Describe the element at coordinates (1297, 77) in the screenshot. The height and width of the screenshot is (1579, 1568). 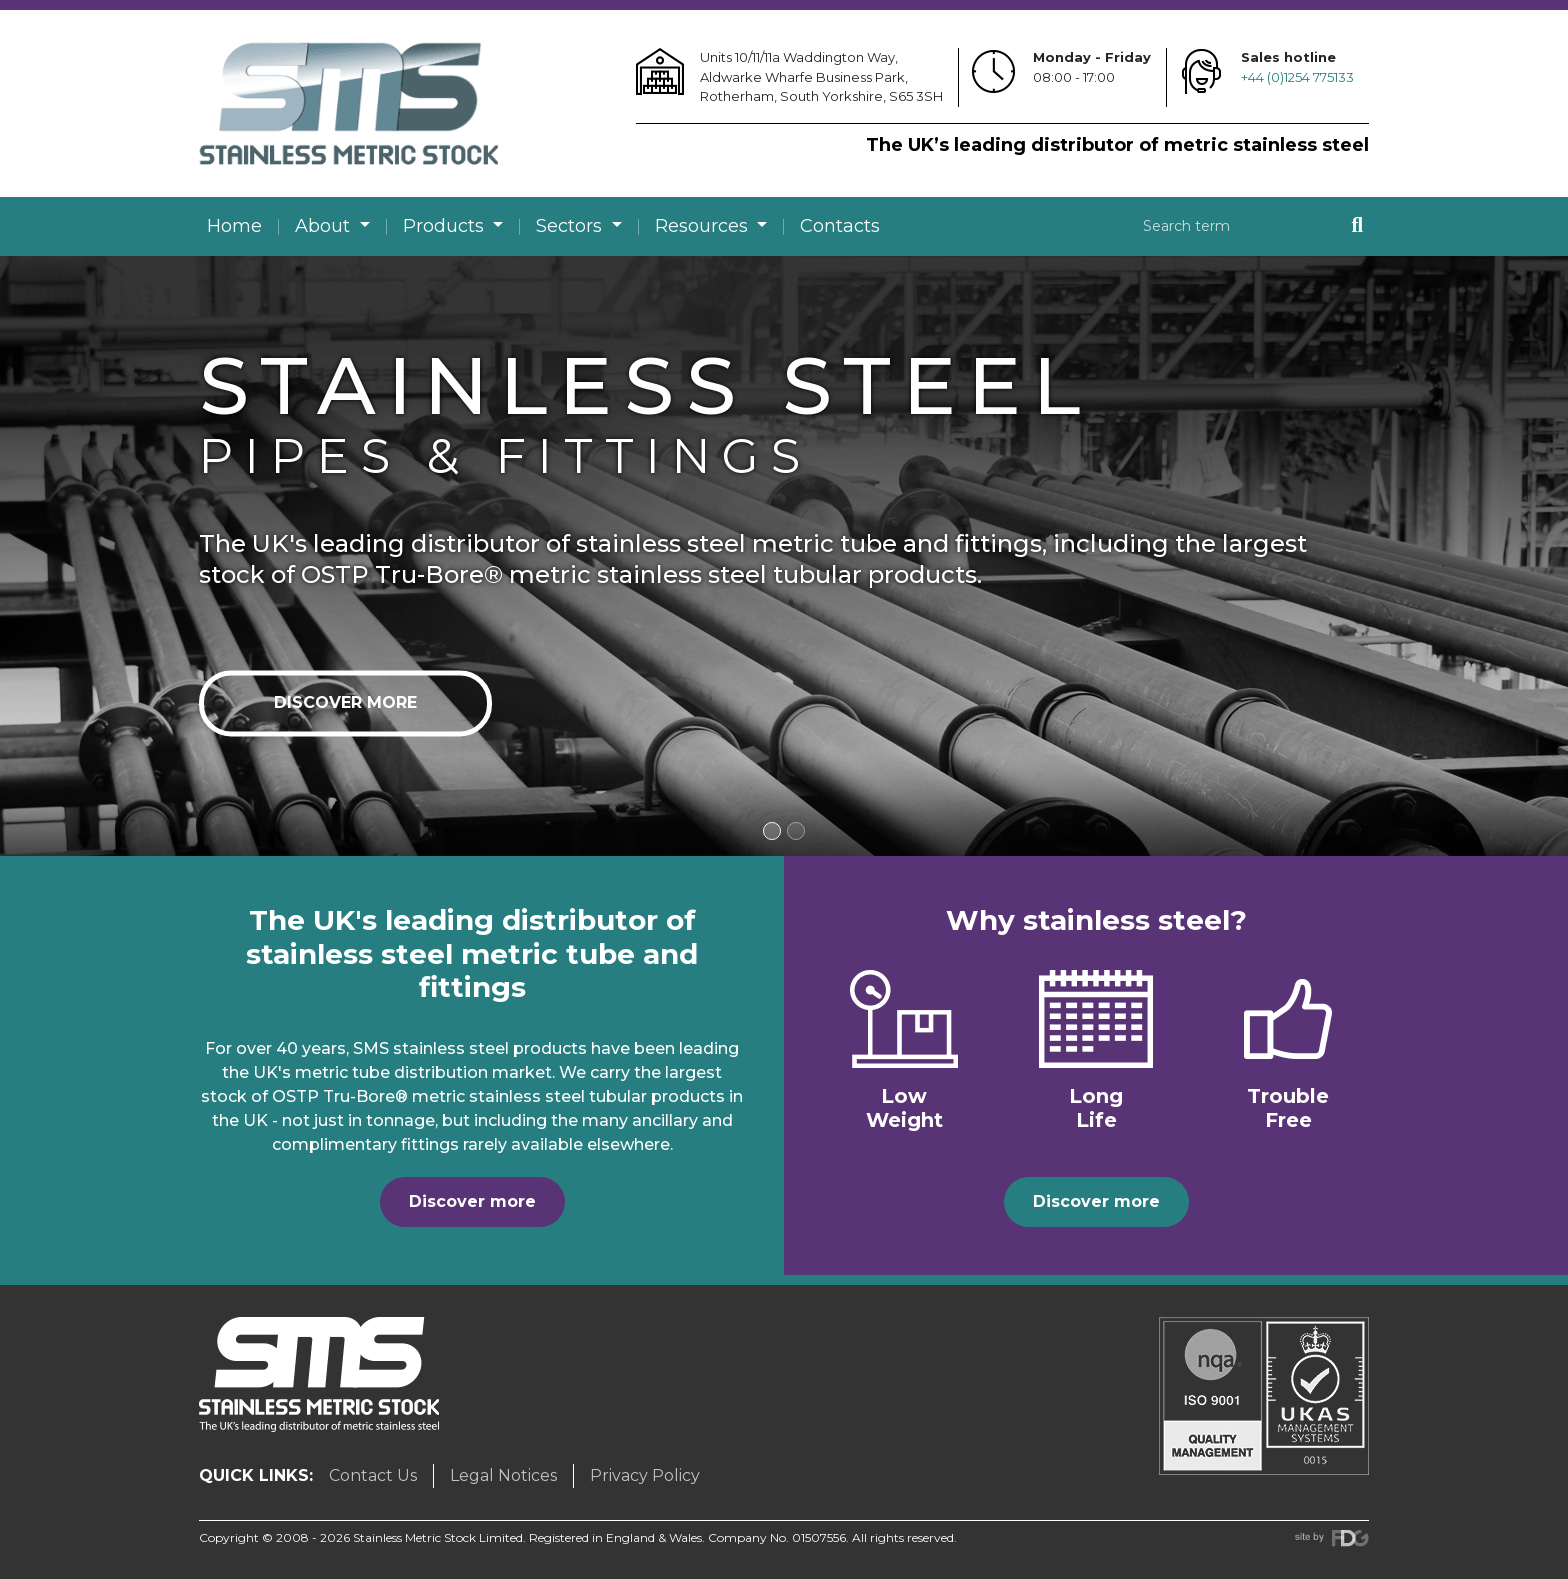
I see `+44 (0)1254 775133` at that location.